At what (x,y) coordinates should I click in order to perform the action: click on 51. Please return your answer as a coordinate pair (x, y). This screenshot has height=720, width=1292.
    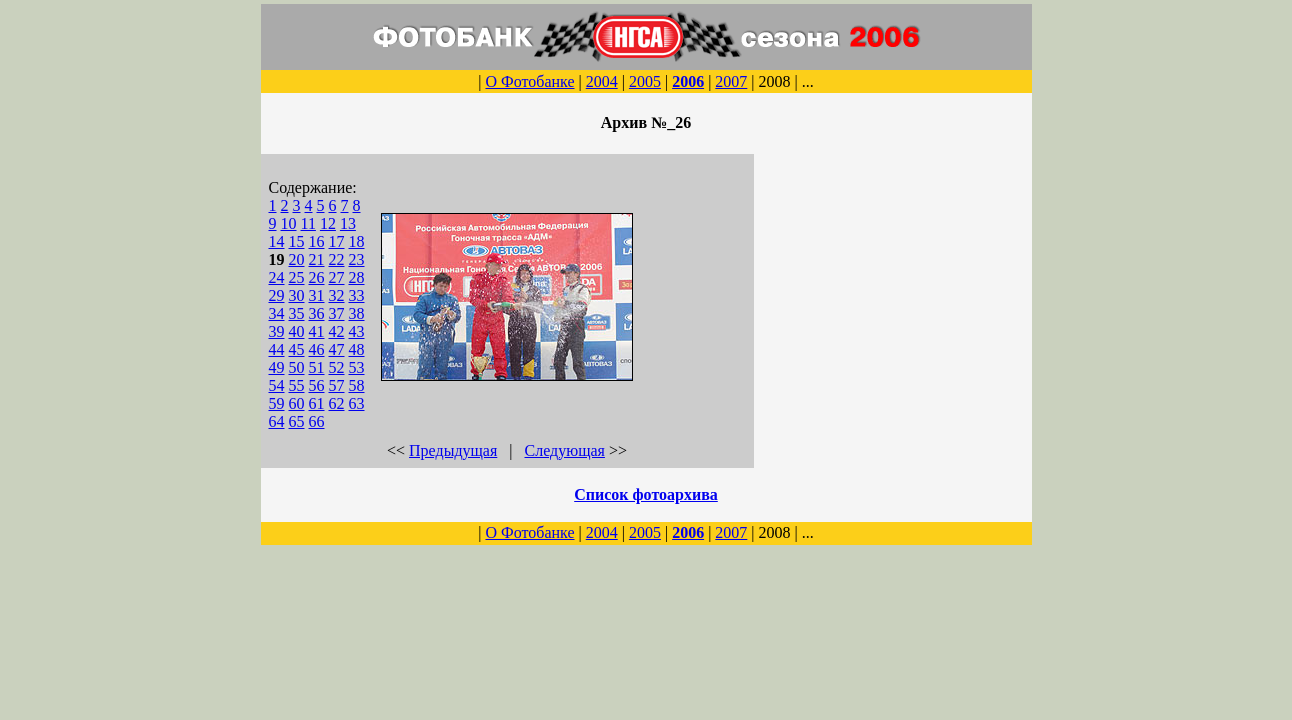
    Looking at the image, I should click on (317, 367).